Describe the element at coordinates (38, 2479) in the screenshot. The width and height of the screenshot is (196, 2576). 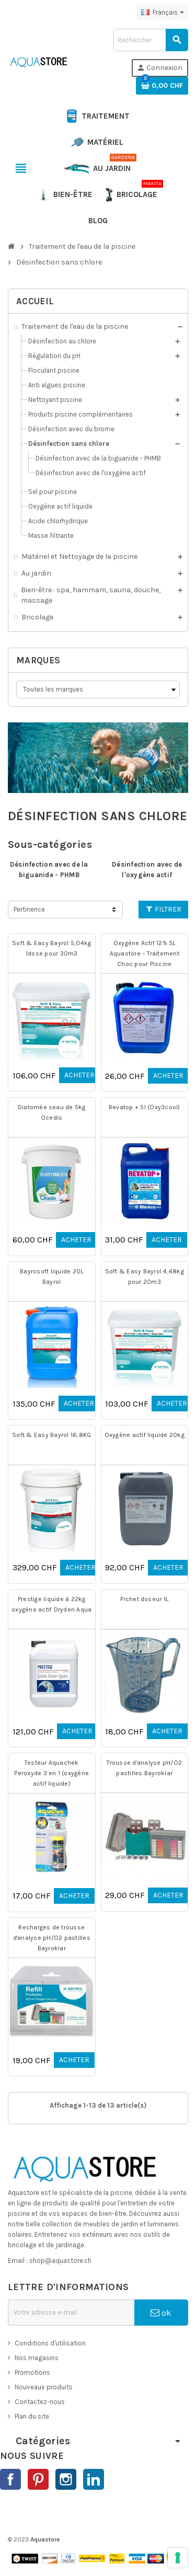
I see `Pinterest` at that location.